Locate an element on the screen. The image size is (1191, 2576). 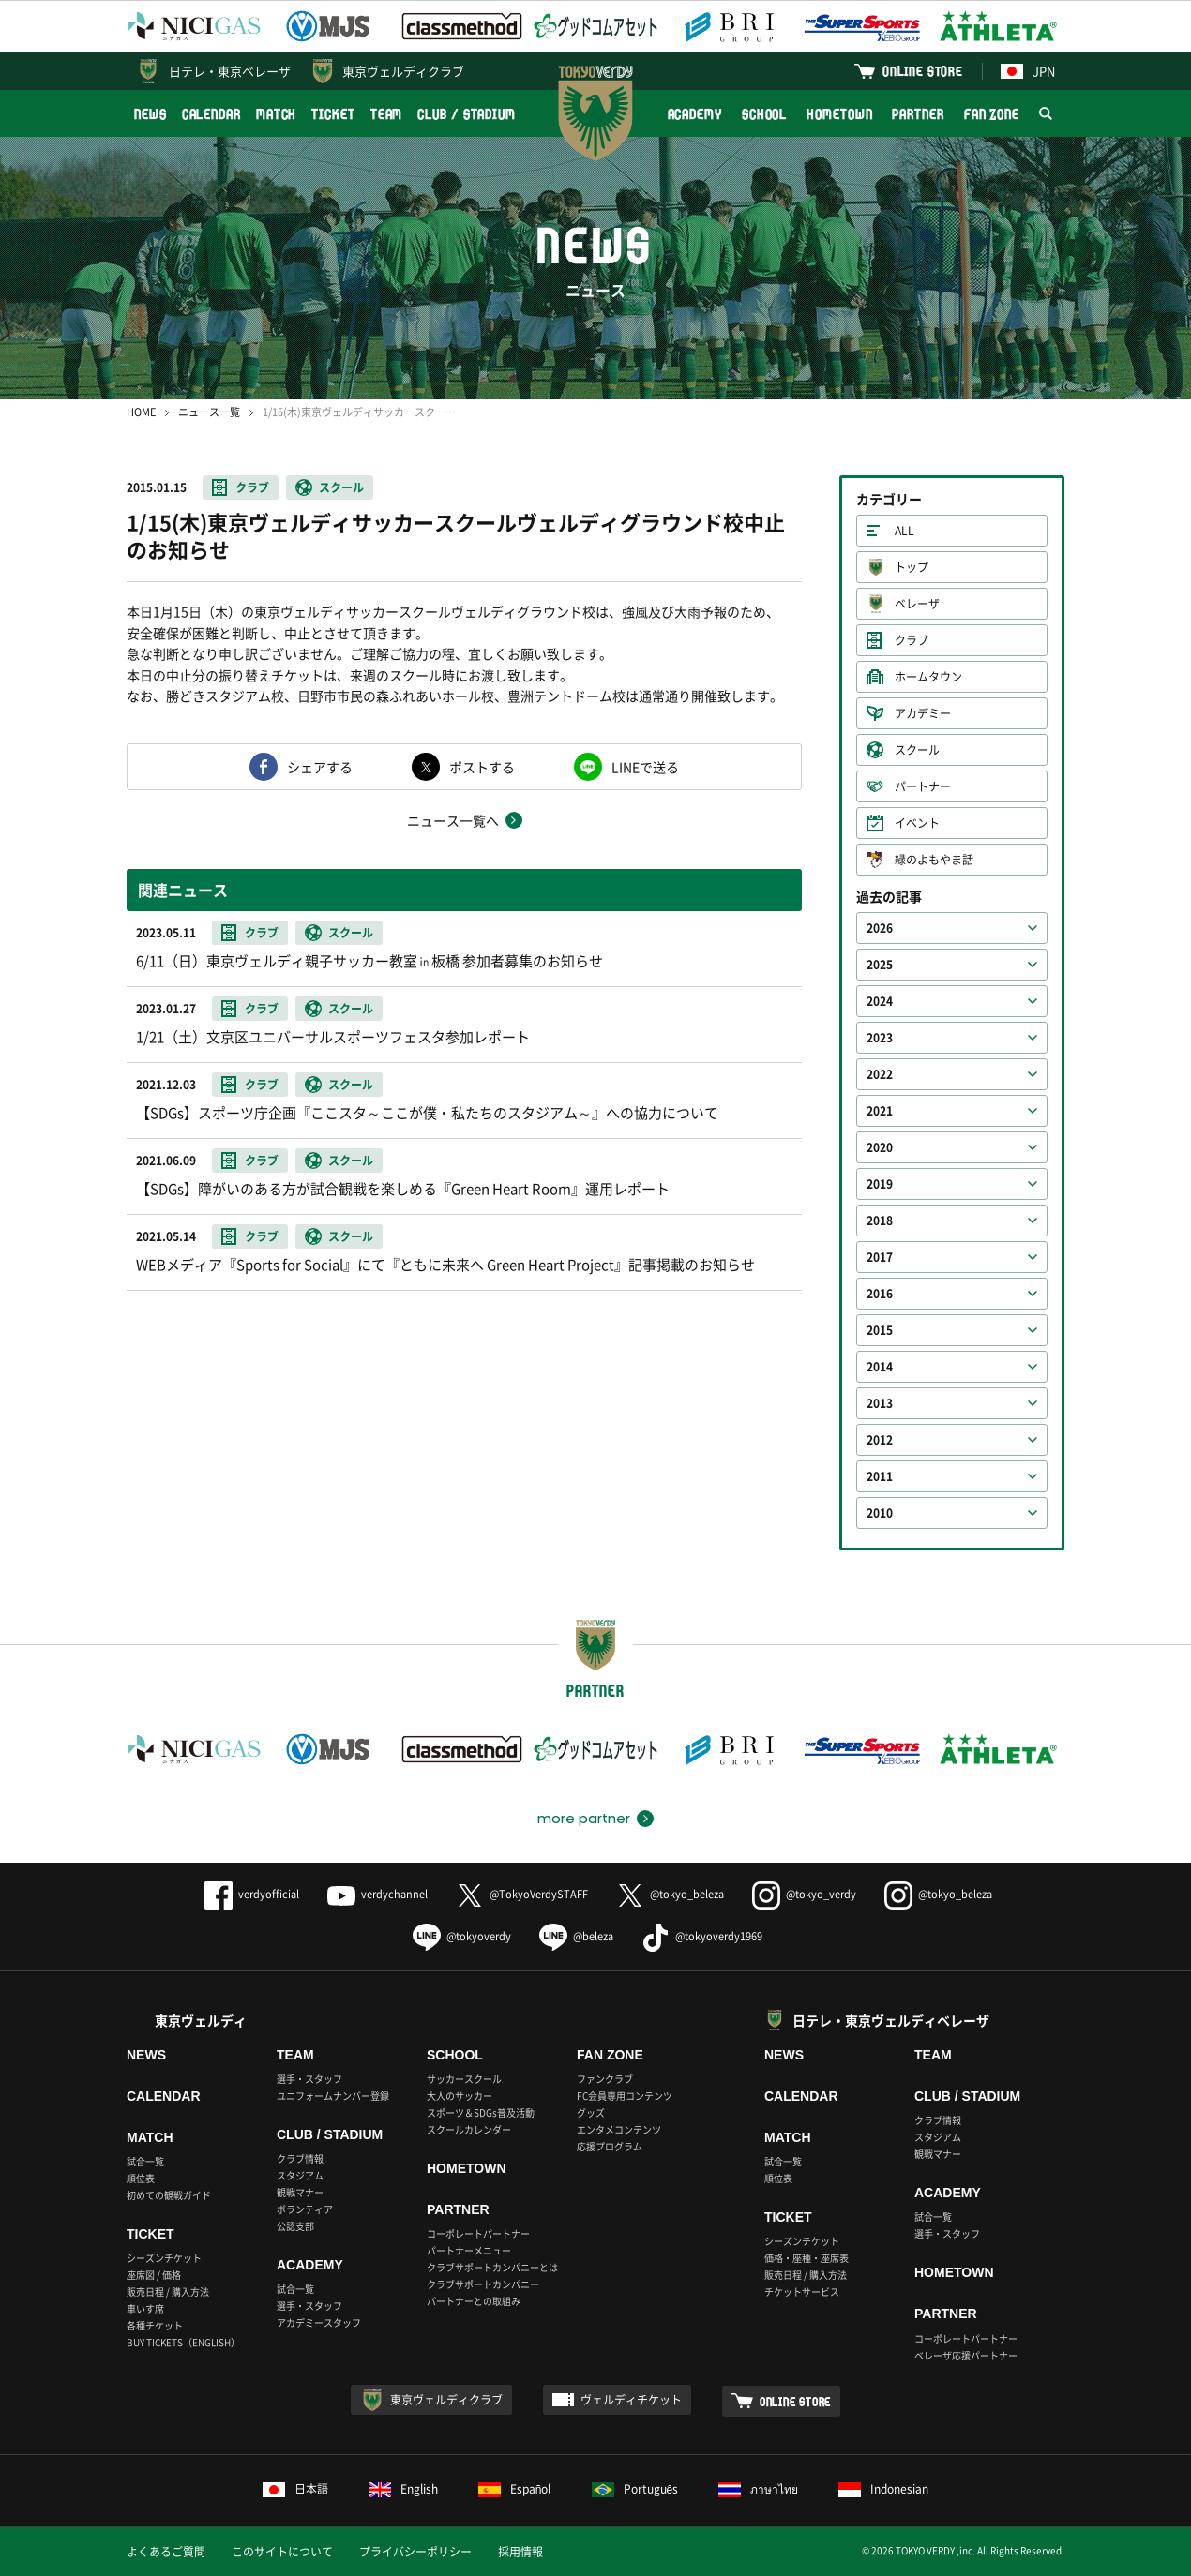
2010 is located at coordinates (880, 1513).